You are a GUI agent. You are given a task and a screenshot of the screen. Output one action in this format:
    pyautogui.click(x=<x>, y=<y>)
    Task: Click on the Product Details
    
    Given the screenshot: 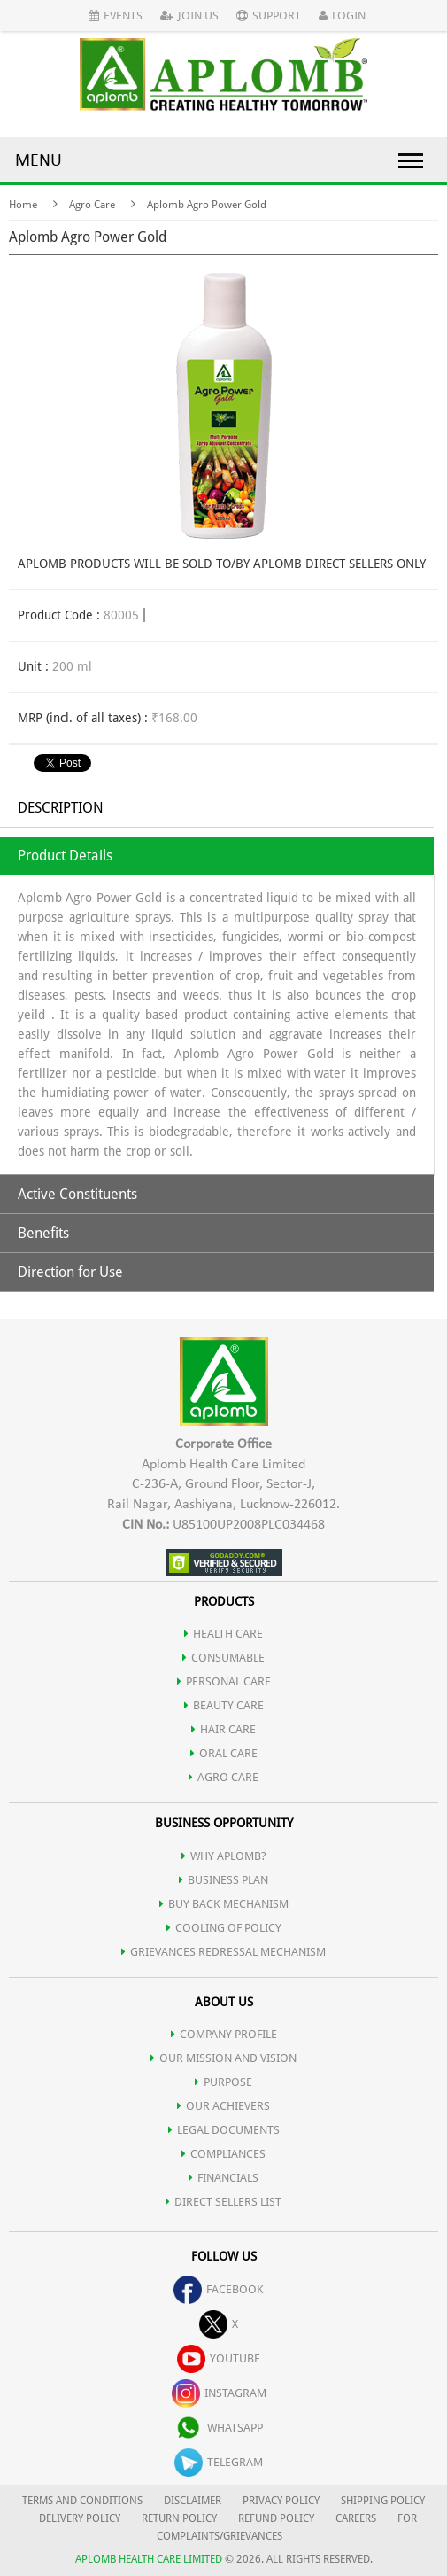 What is the action you would take?
    pyautogui.click(x=65, y=855)
    